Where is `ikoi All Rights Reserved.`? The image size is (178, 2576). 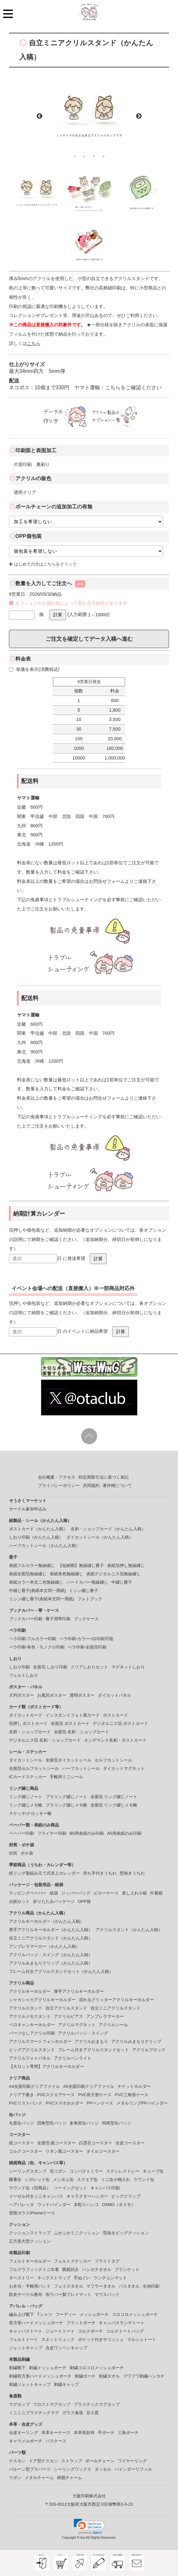
ikoi All Rights Reserved. is located at coordinates (98, 2537).